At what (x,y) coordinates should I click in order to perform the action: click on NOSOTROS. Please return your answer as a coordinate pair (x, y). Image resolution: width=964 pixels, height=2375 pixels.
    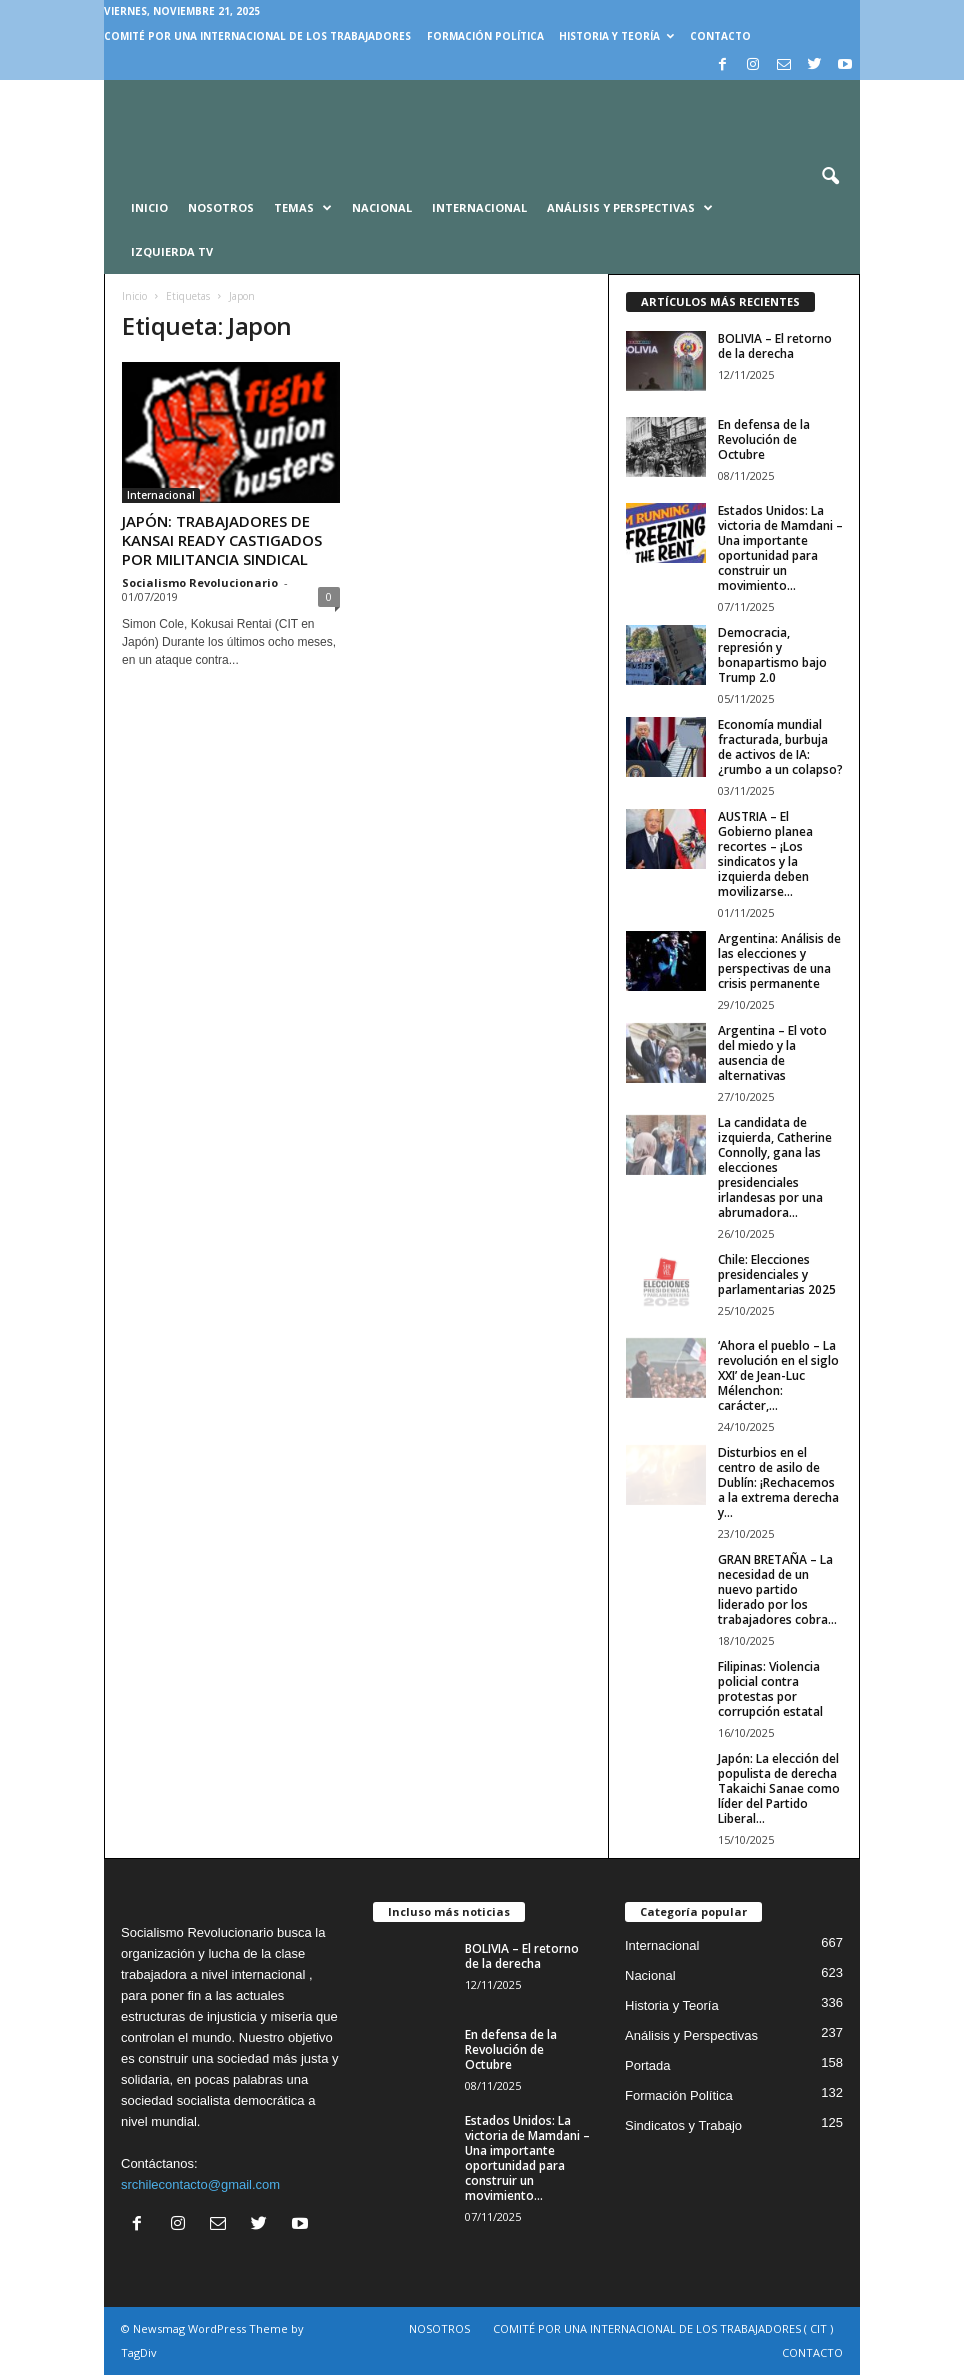
    Looking at the image, I should click on (439, 2328).